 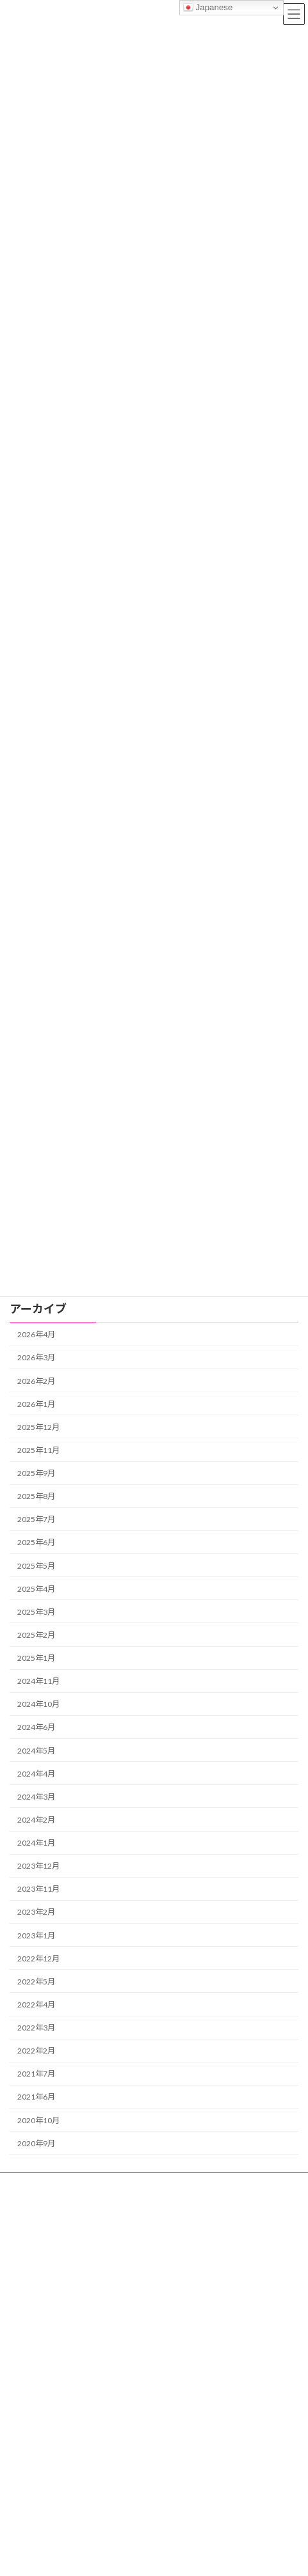 What do you see at coordinates (152, 2239) in the screenshot?
I see `各種委託・請負事業｜即戦力人材と責任者業務に強みを持つトップクラス株式会社` at bounding box center [152, 2239].